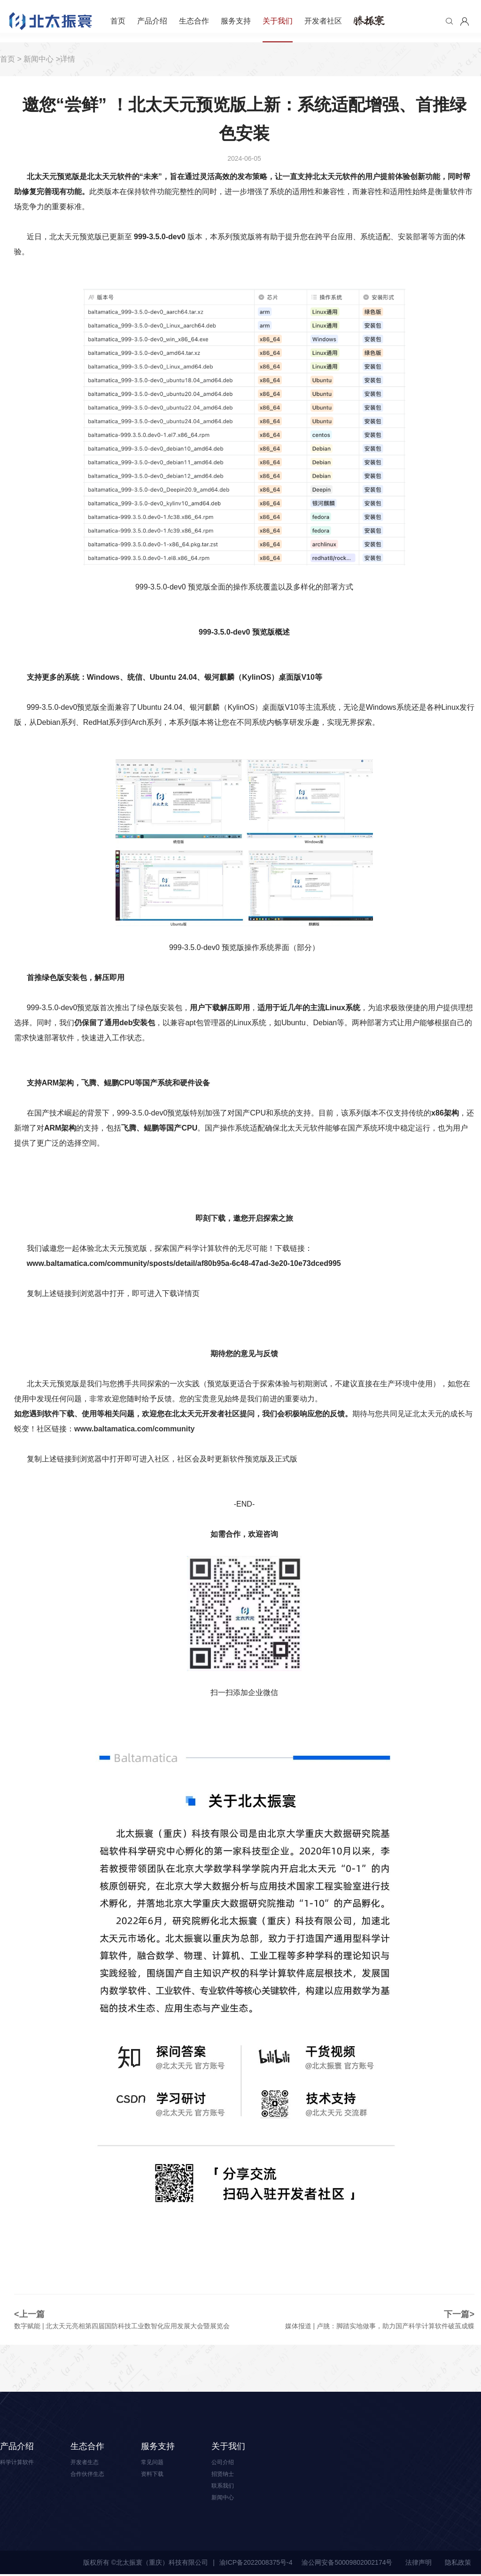 This screenshot has width=481, height=2576. Describe the element at coordinates (236, 21) in the screenshot. I see `服务支持` at that location.